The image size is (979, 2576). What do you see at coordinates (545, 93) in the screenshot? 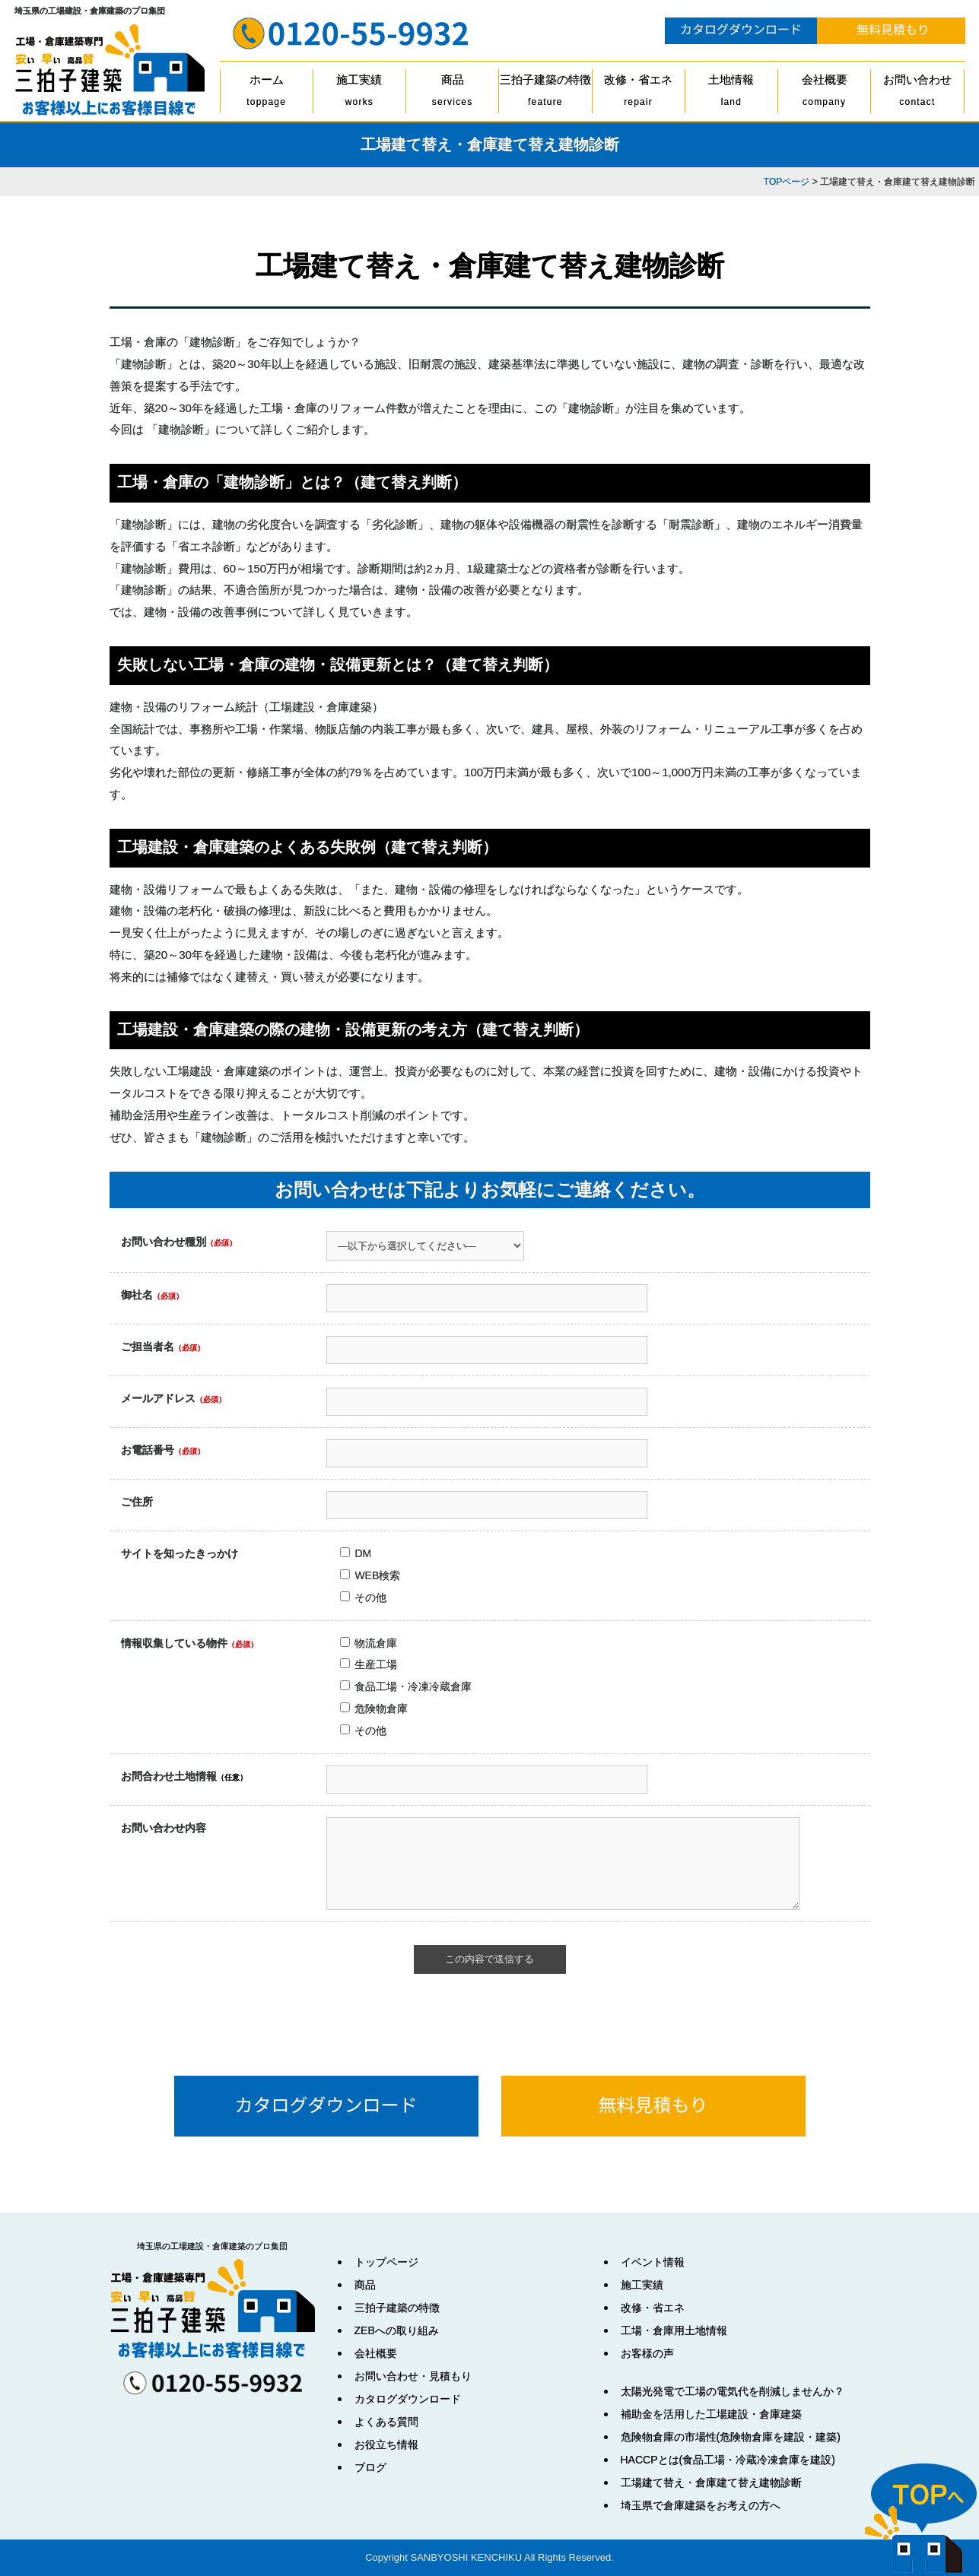
I see `三拍子建築の特徴` at bounding box center [545, 93].